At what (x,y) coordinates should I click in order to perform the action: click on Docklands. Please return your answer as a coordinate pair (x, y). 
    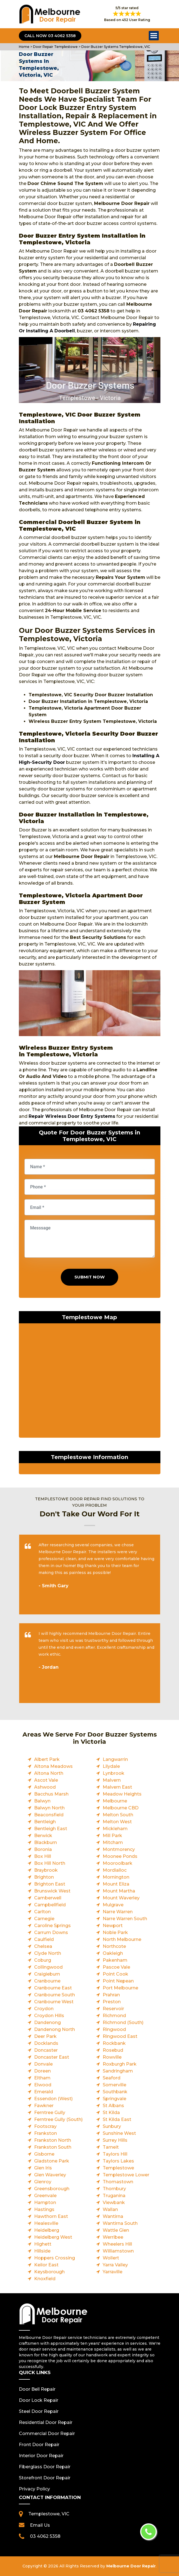
    Looking at the image, I should click on (46, 2043).